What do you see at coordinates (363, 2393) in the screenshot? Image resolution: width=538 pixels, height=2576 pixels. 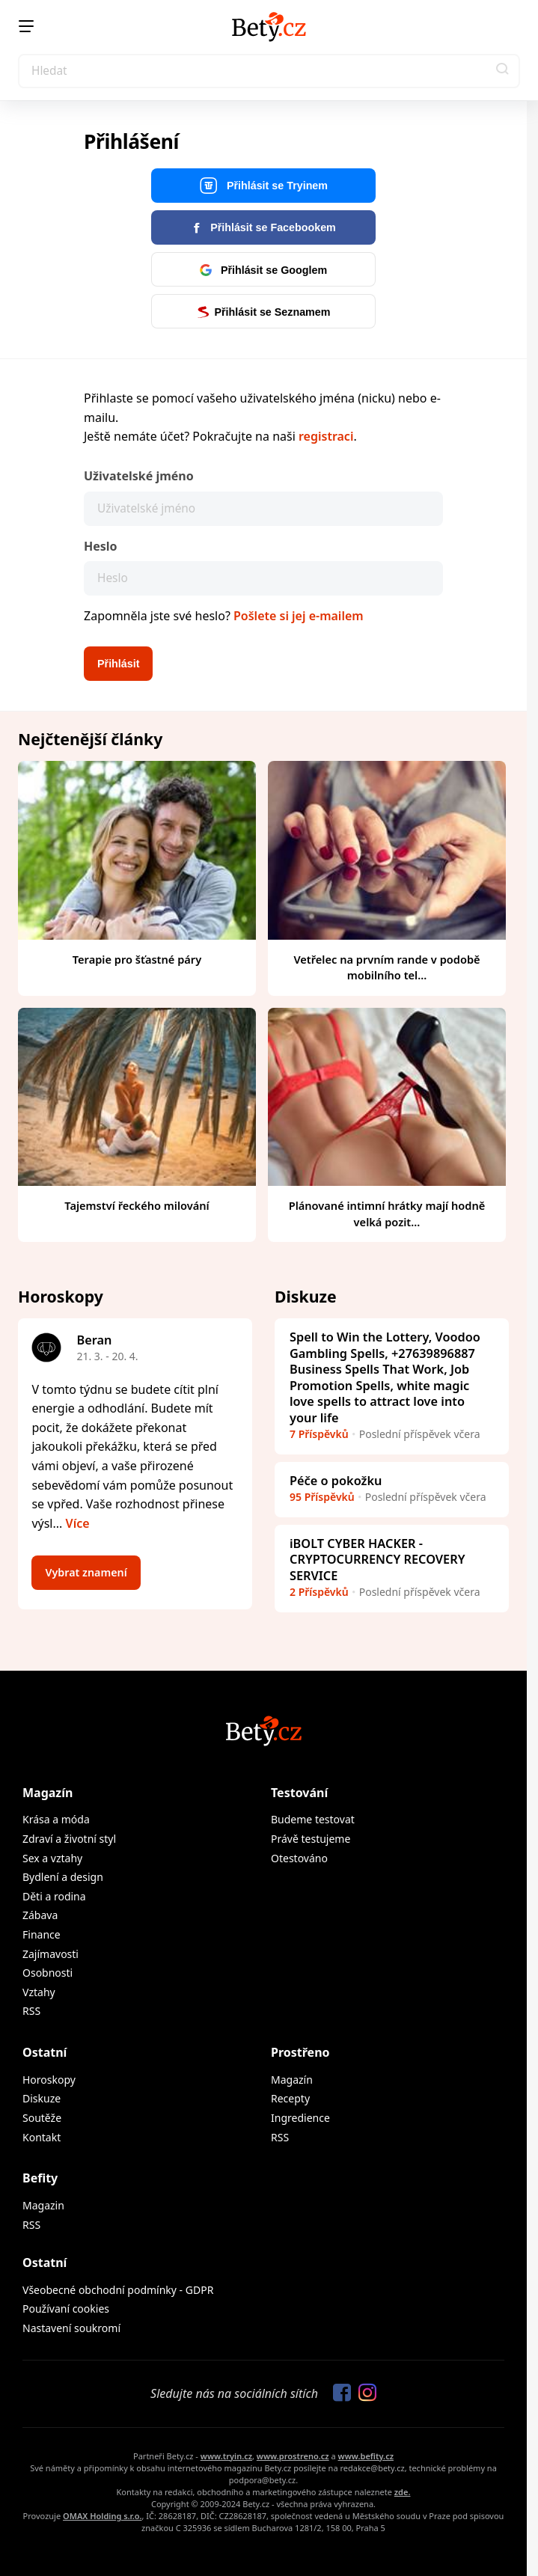 I see `[Sledujte nás na Instagramu]` at bounding box center [363, 2393].